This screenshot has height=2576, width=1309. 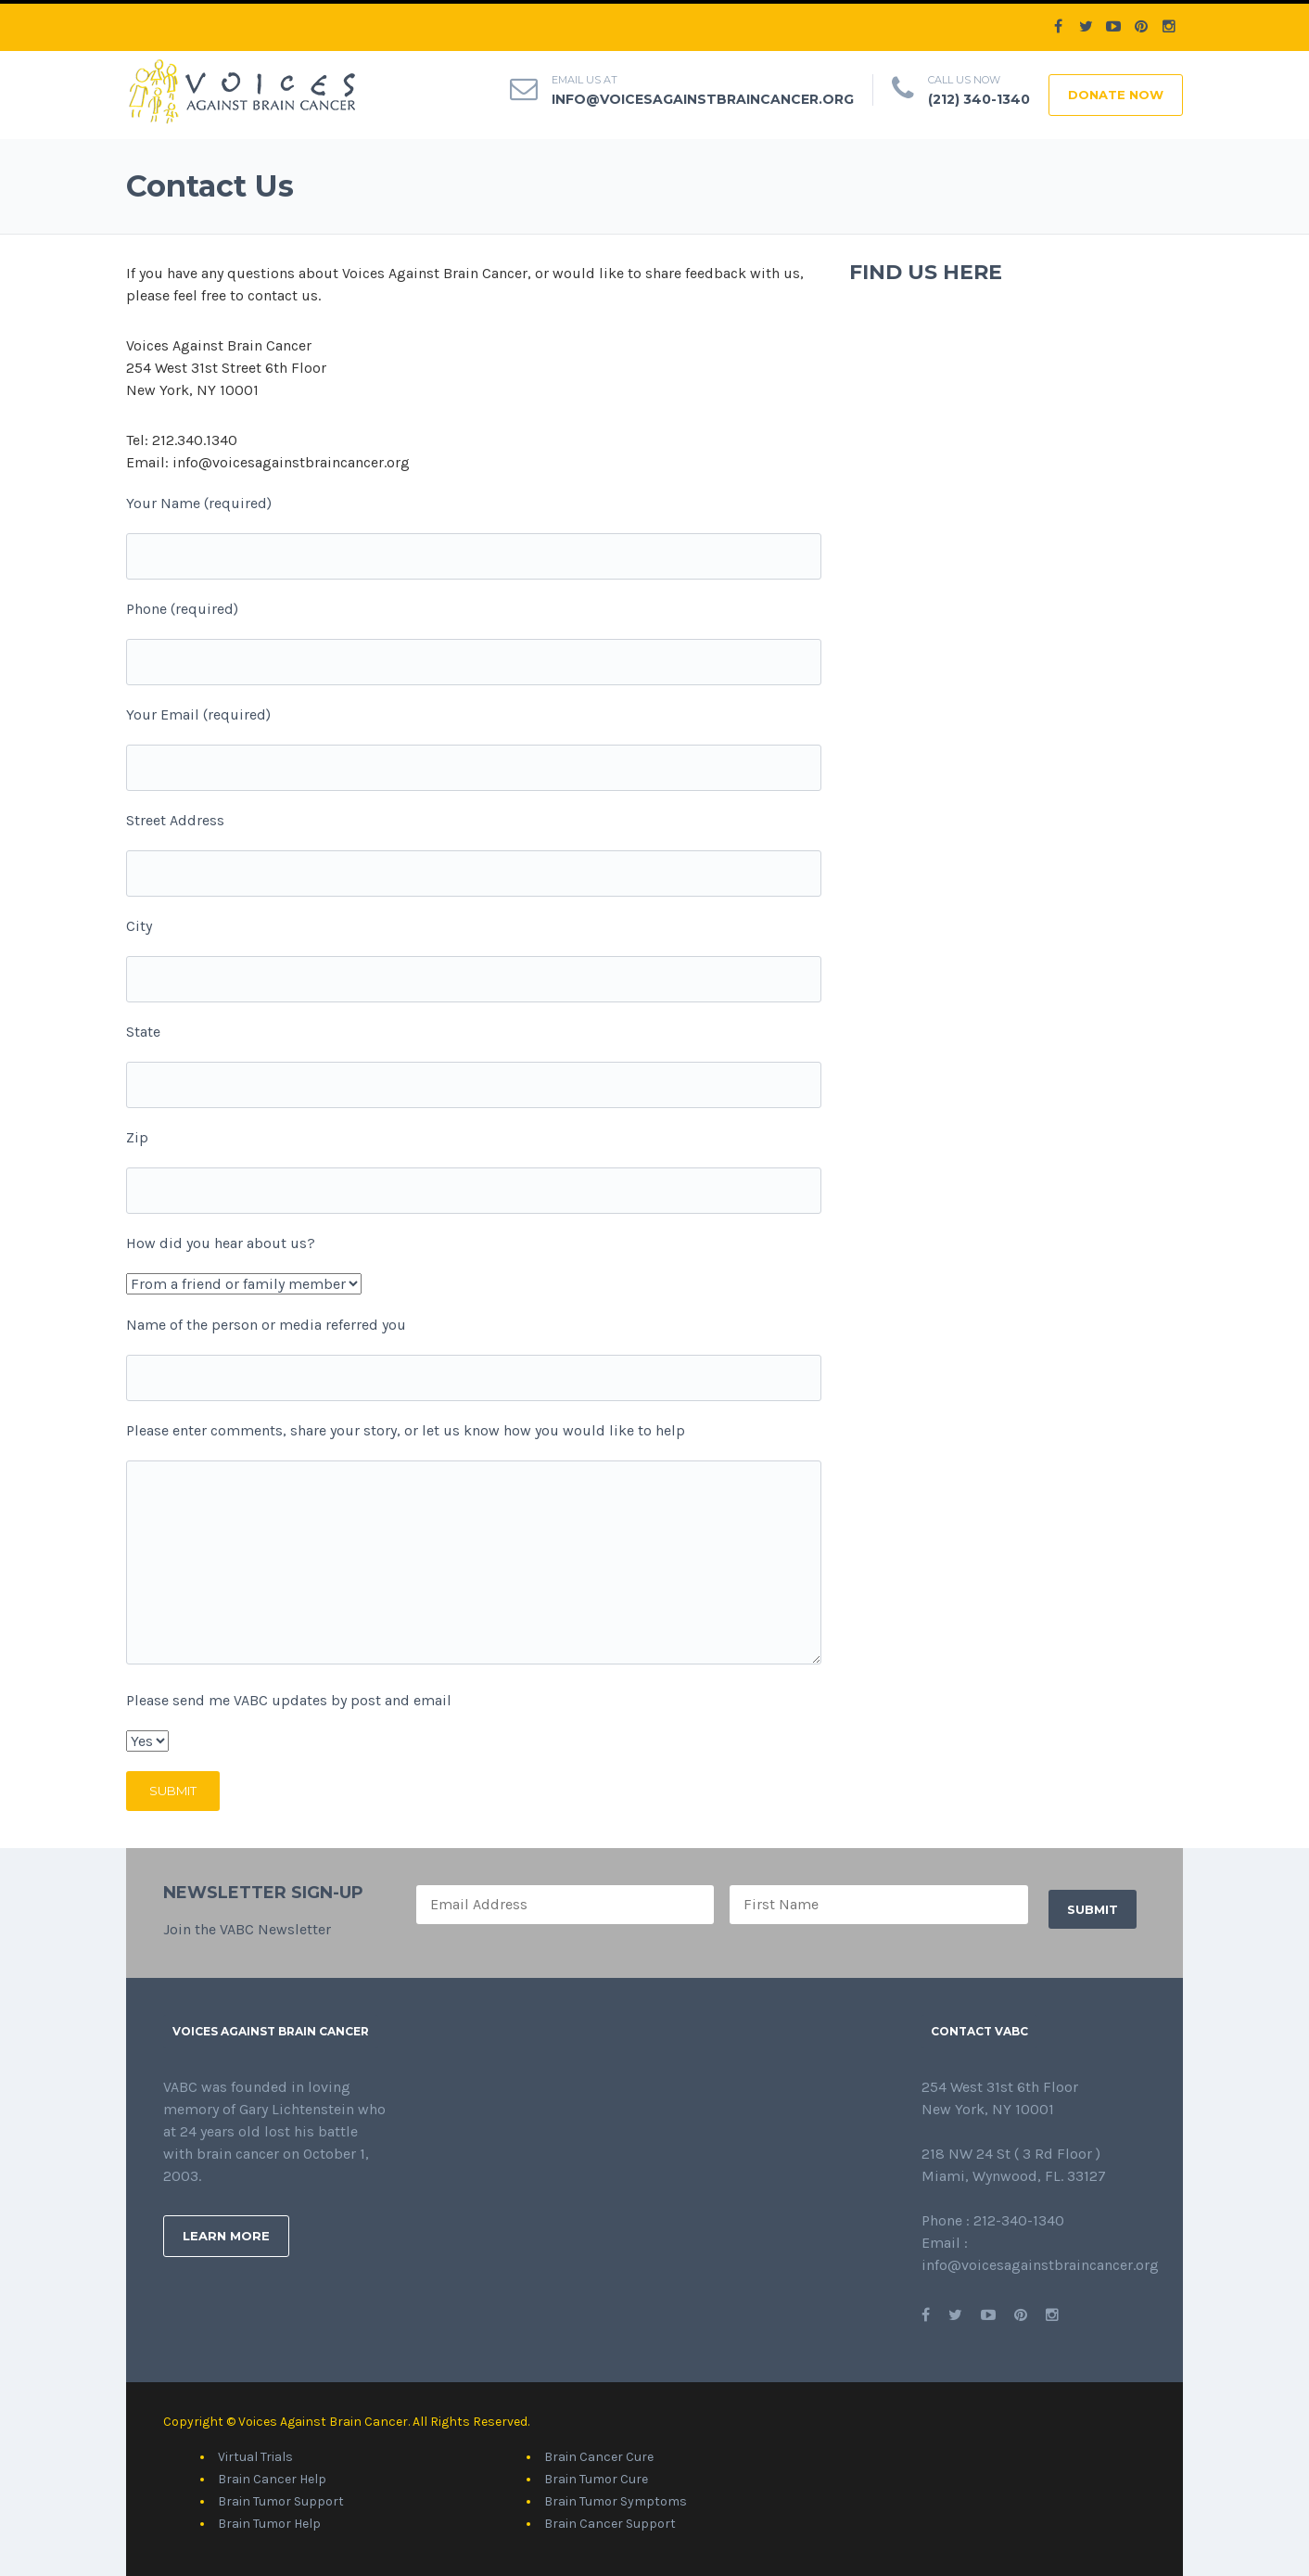 I want to click on Brain Tumor Symptoms, so click(x=615, y=2501).